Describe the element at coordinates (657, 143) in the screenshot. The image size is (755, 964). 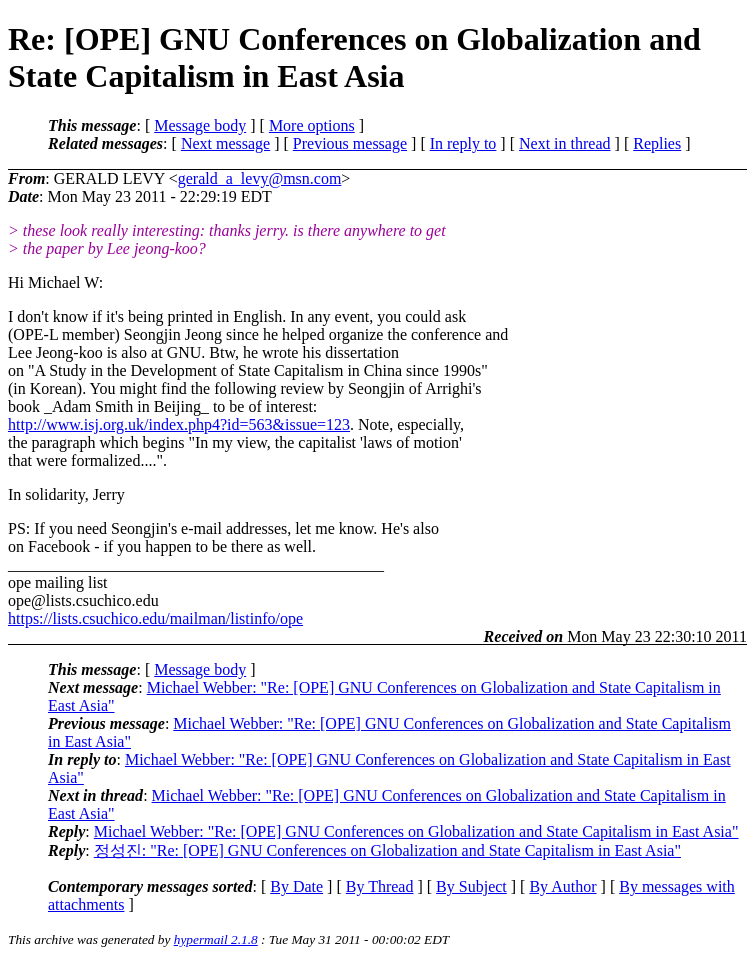
I see `Replies` at that location.